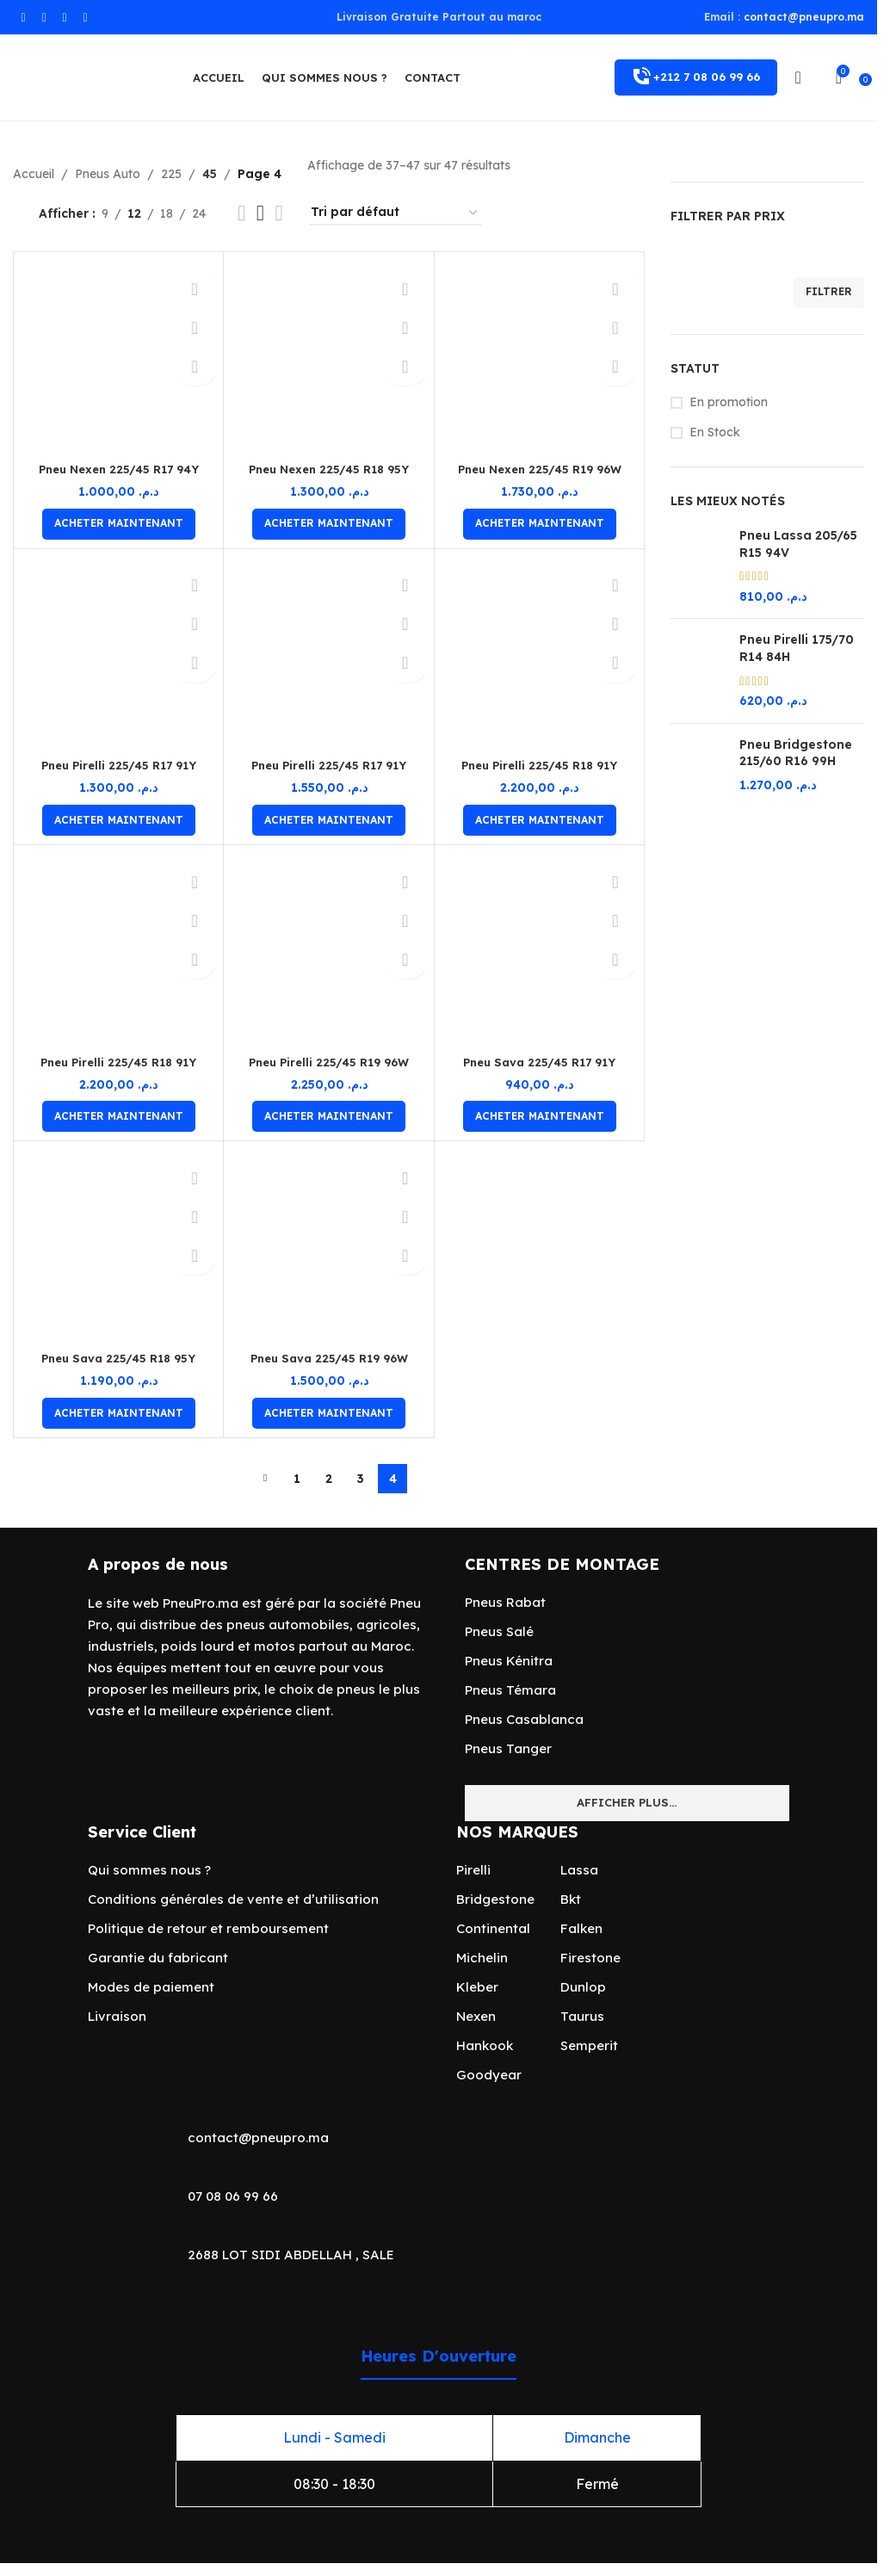  Describe the element at coordinates (505, 1602) in the screenshot. I see `Pneus Rabat` at that location.